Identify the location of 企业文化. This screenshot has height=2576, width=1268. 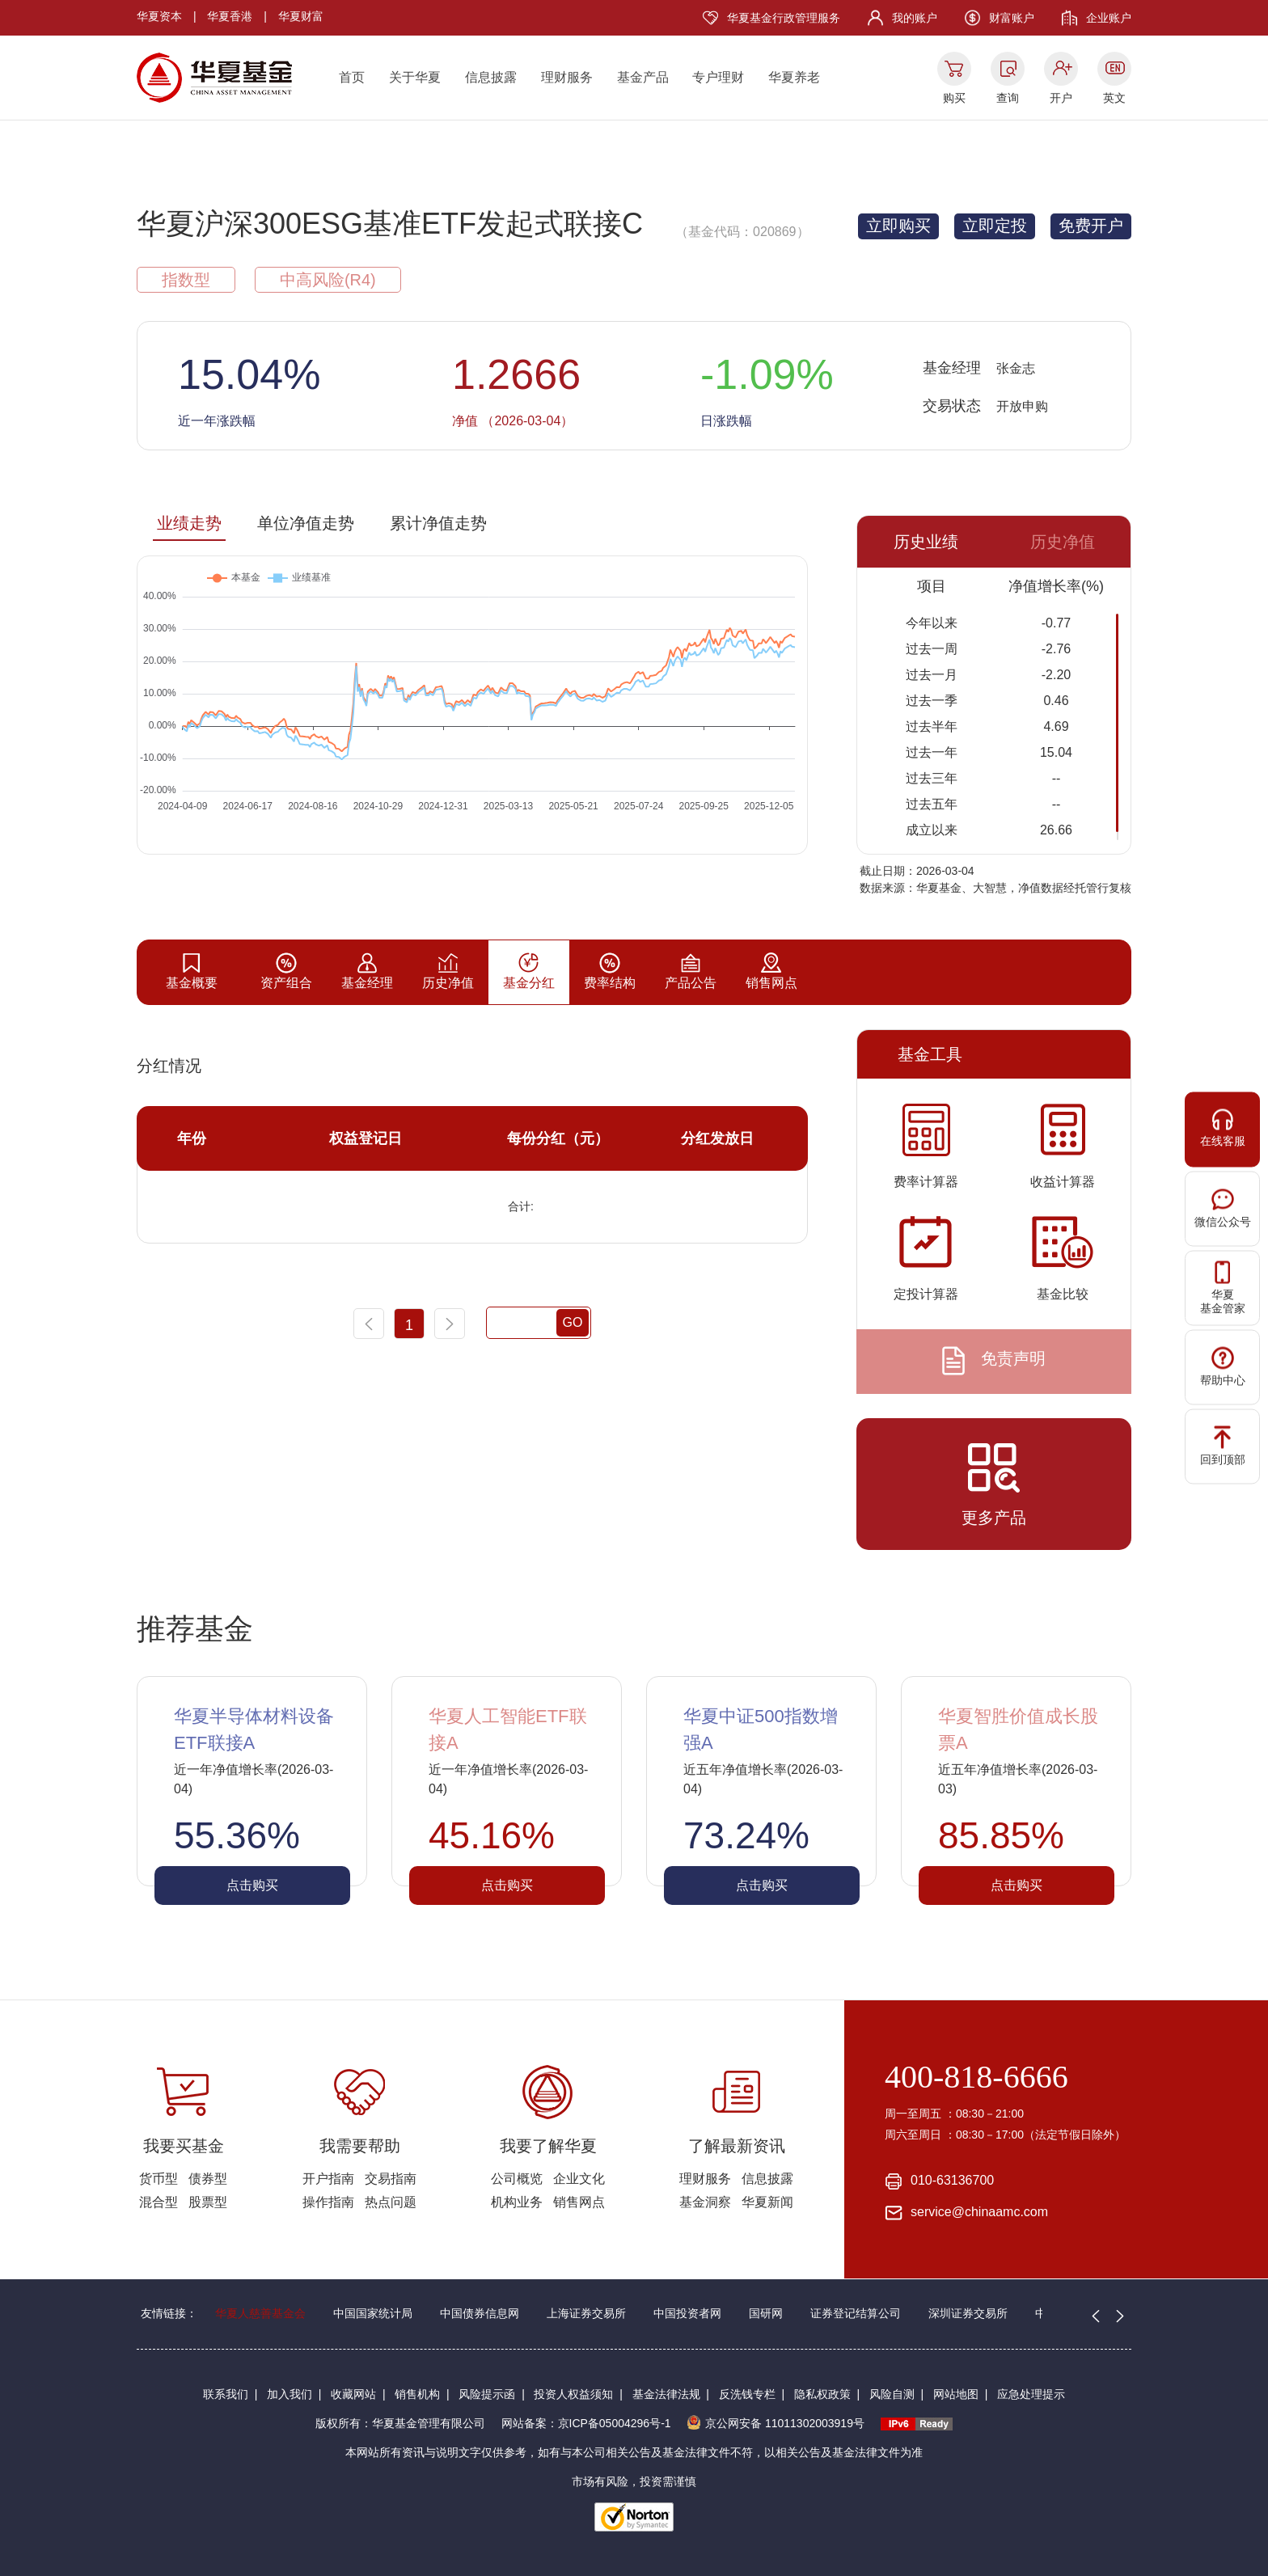
(579, 2178).